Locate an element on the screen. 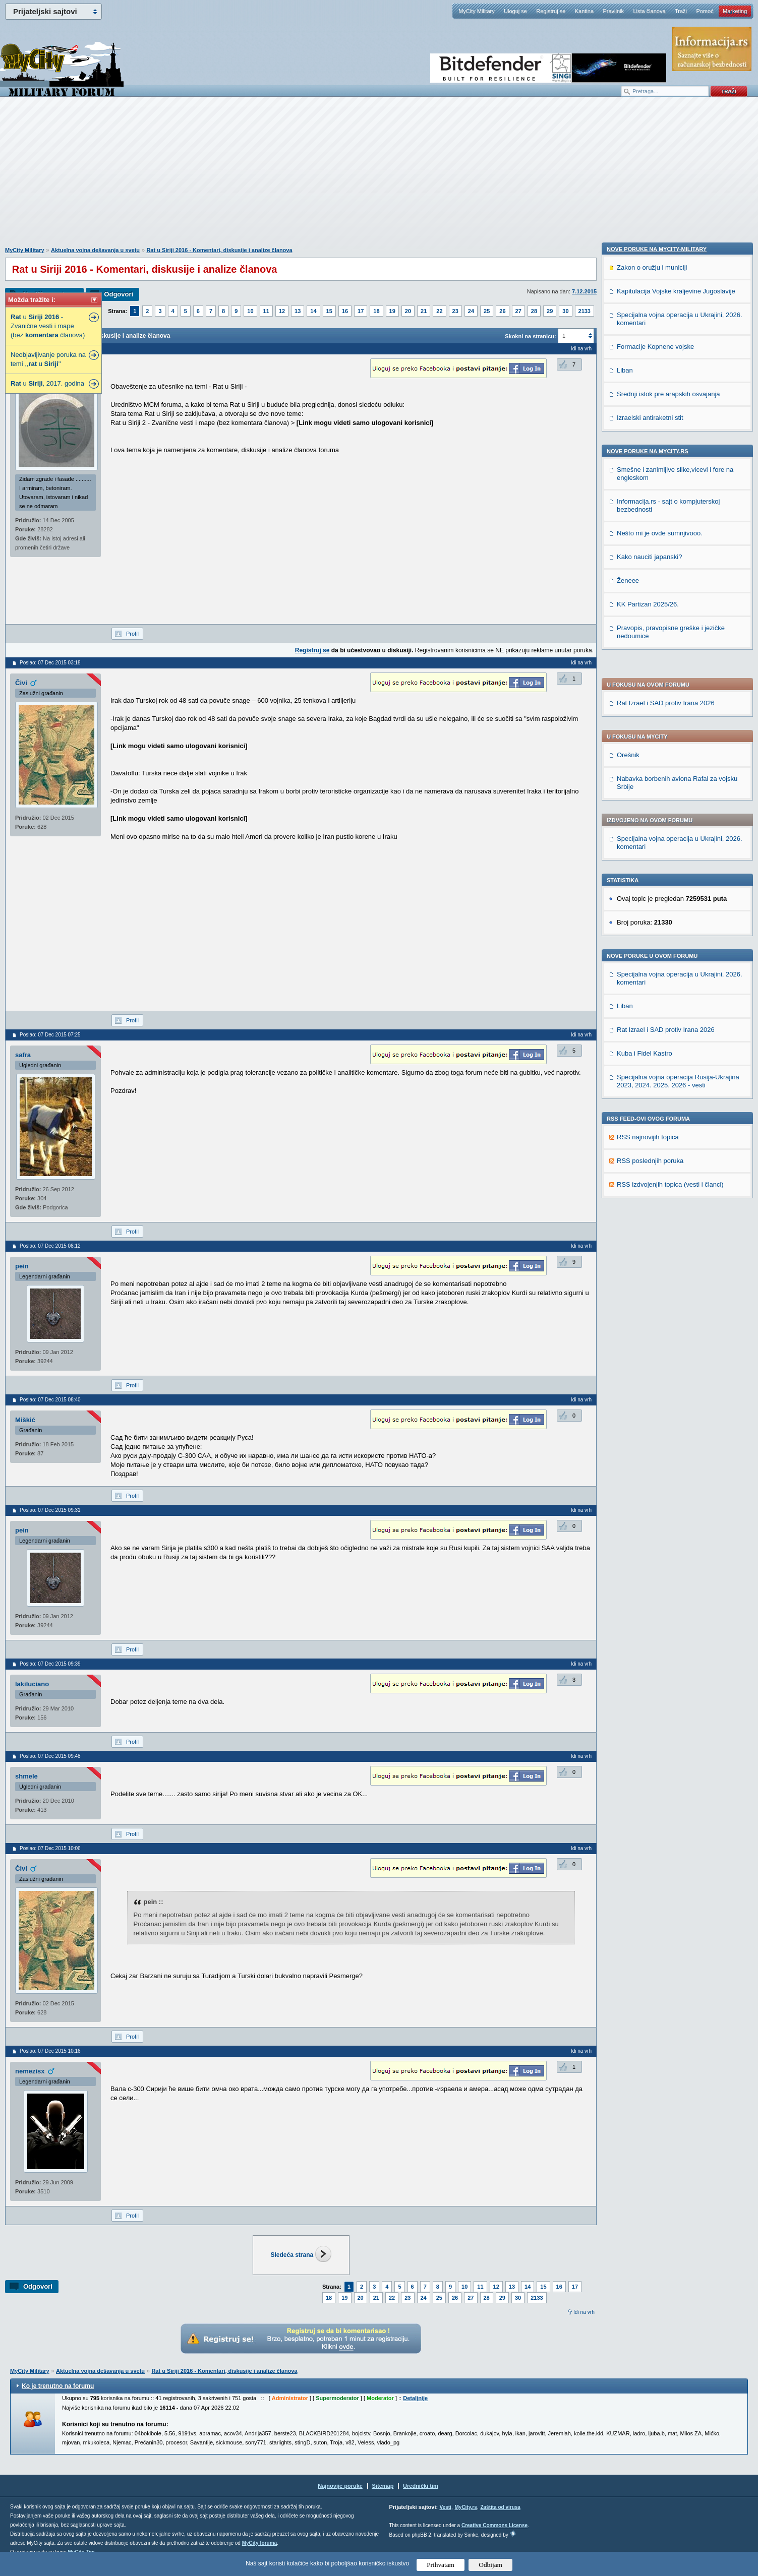  16 is located at coordinates (345, 311).